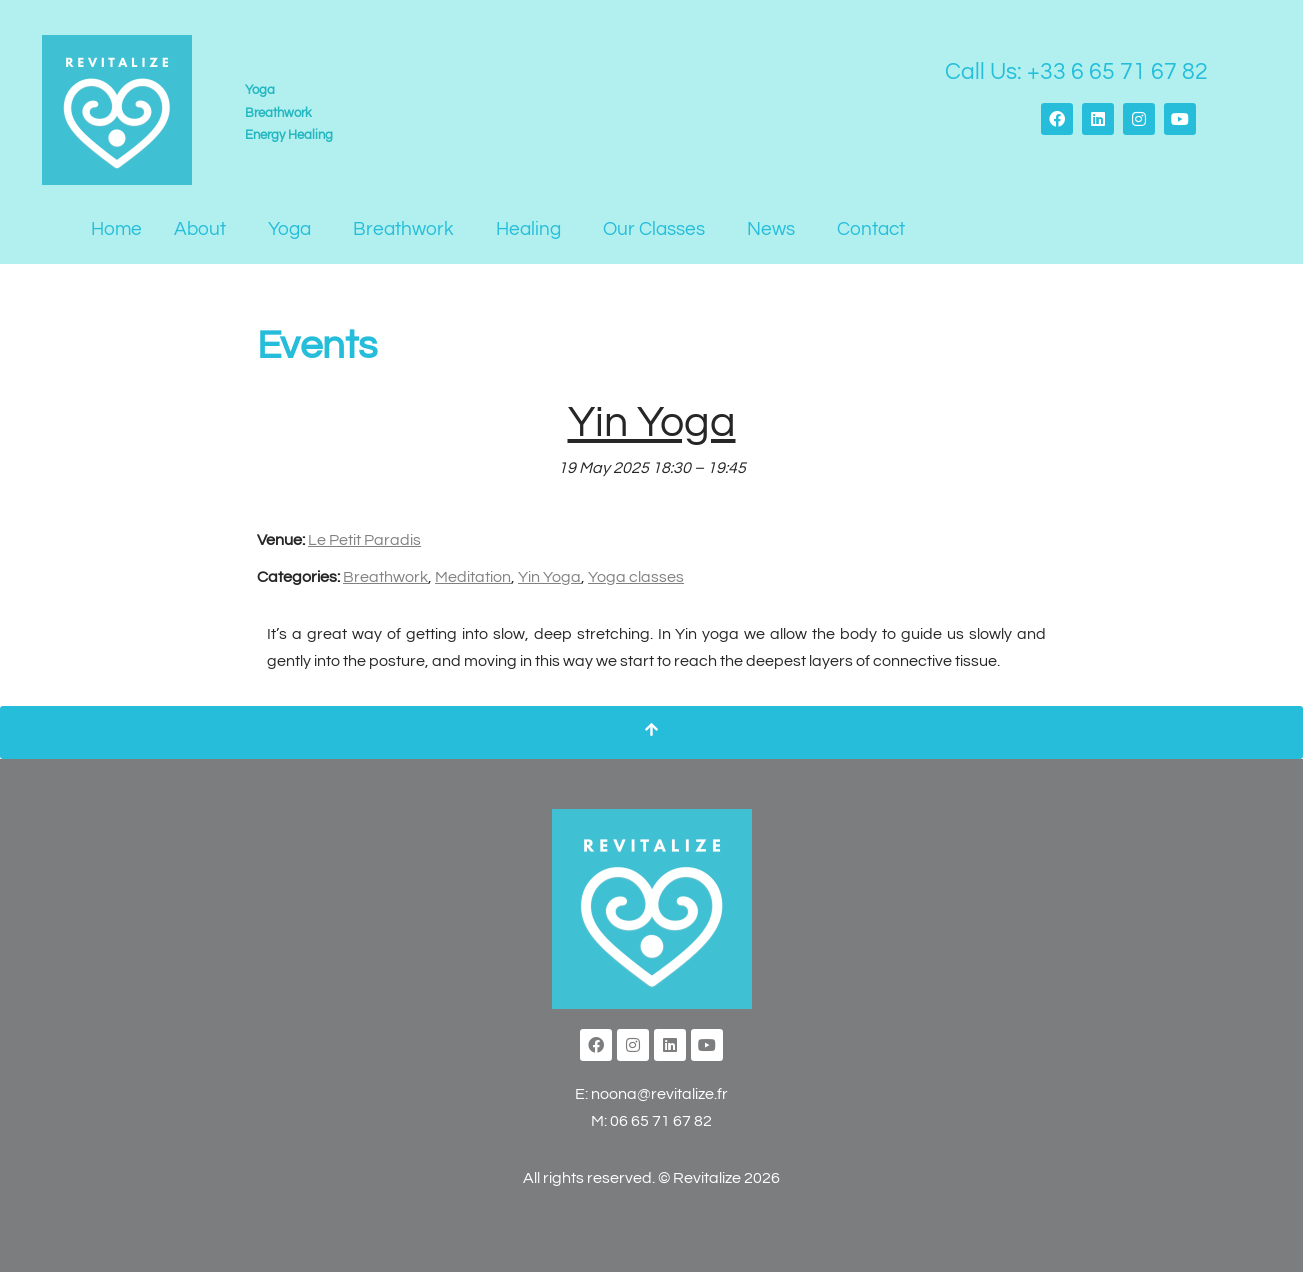 The width and height of the screenshot is (1303, 1272). Describe the element at coordinates (871, 229) in the screenshot. I see `Contact` at that location.